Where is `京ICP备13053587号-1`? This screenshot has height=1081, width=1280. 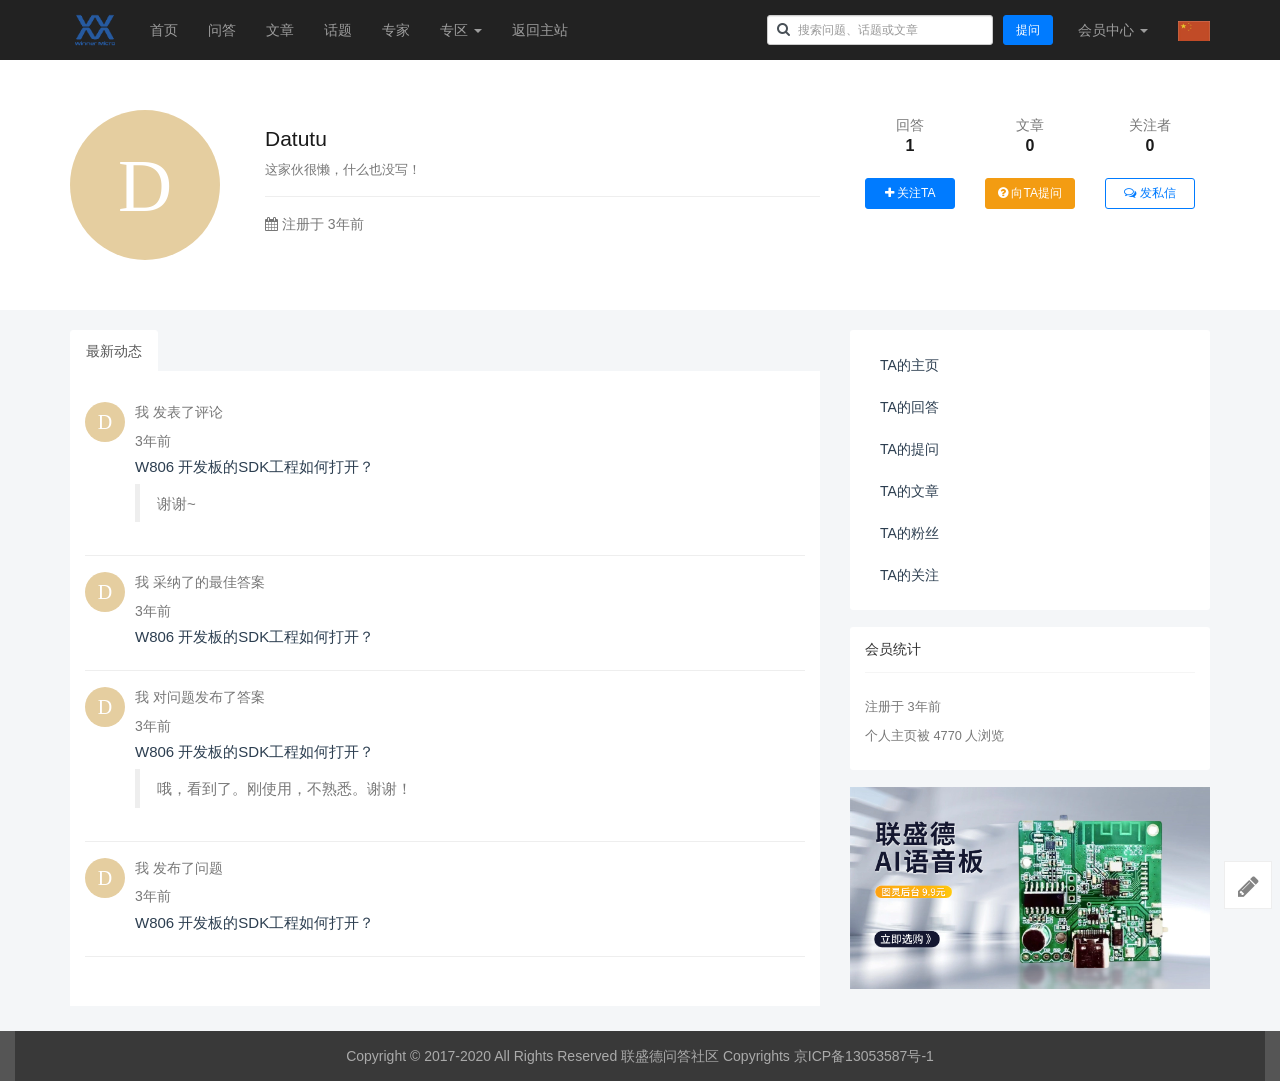
京ICP备13053587号-1 is located at coordinates (864, 1056).